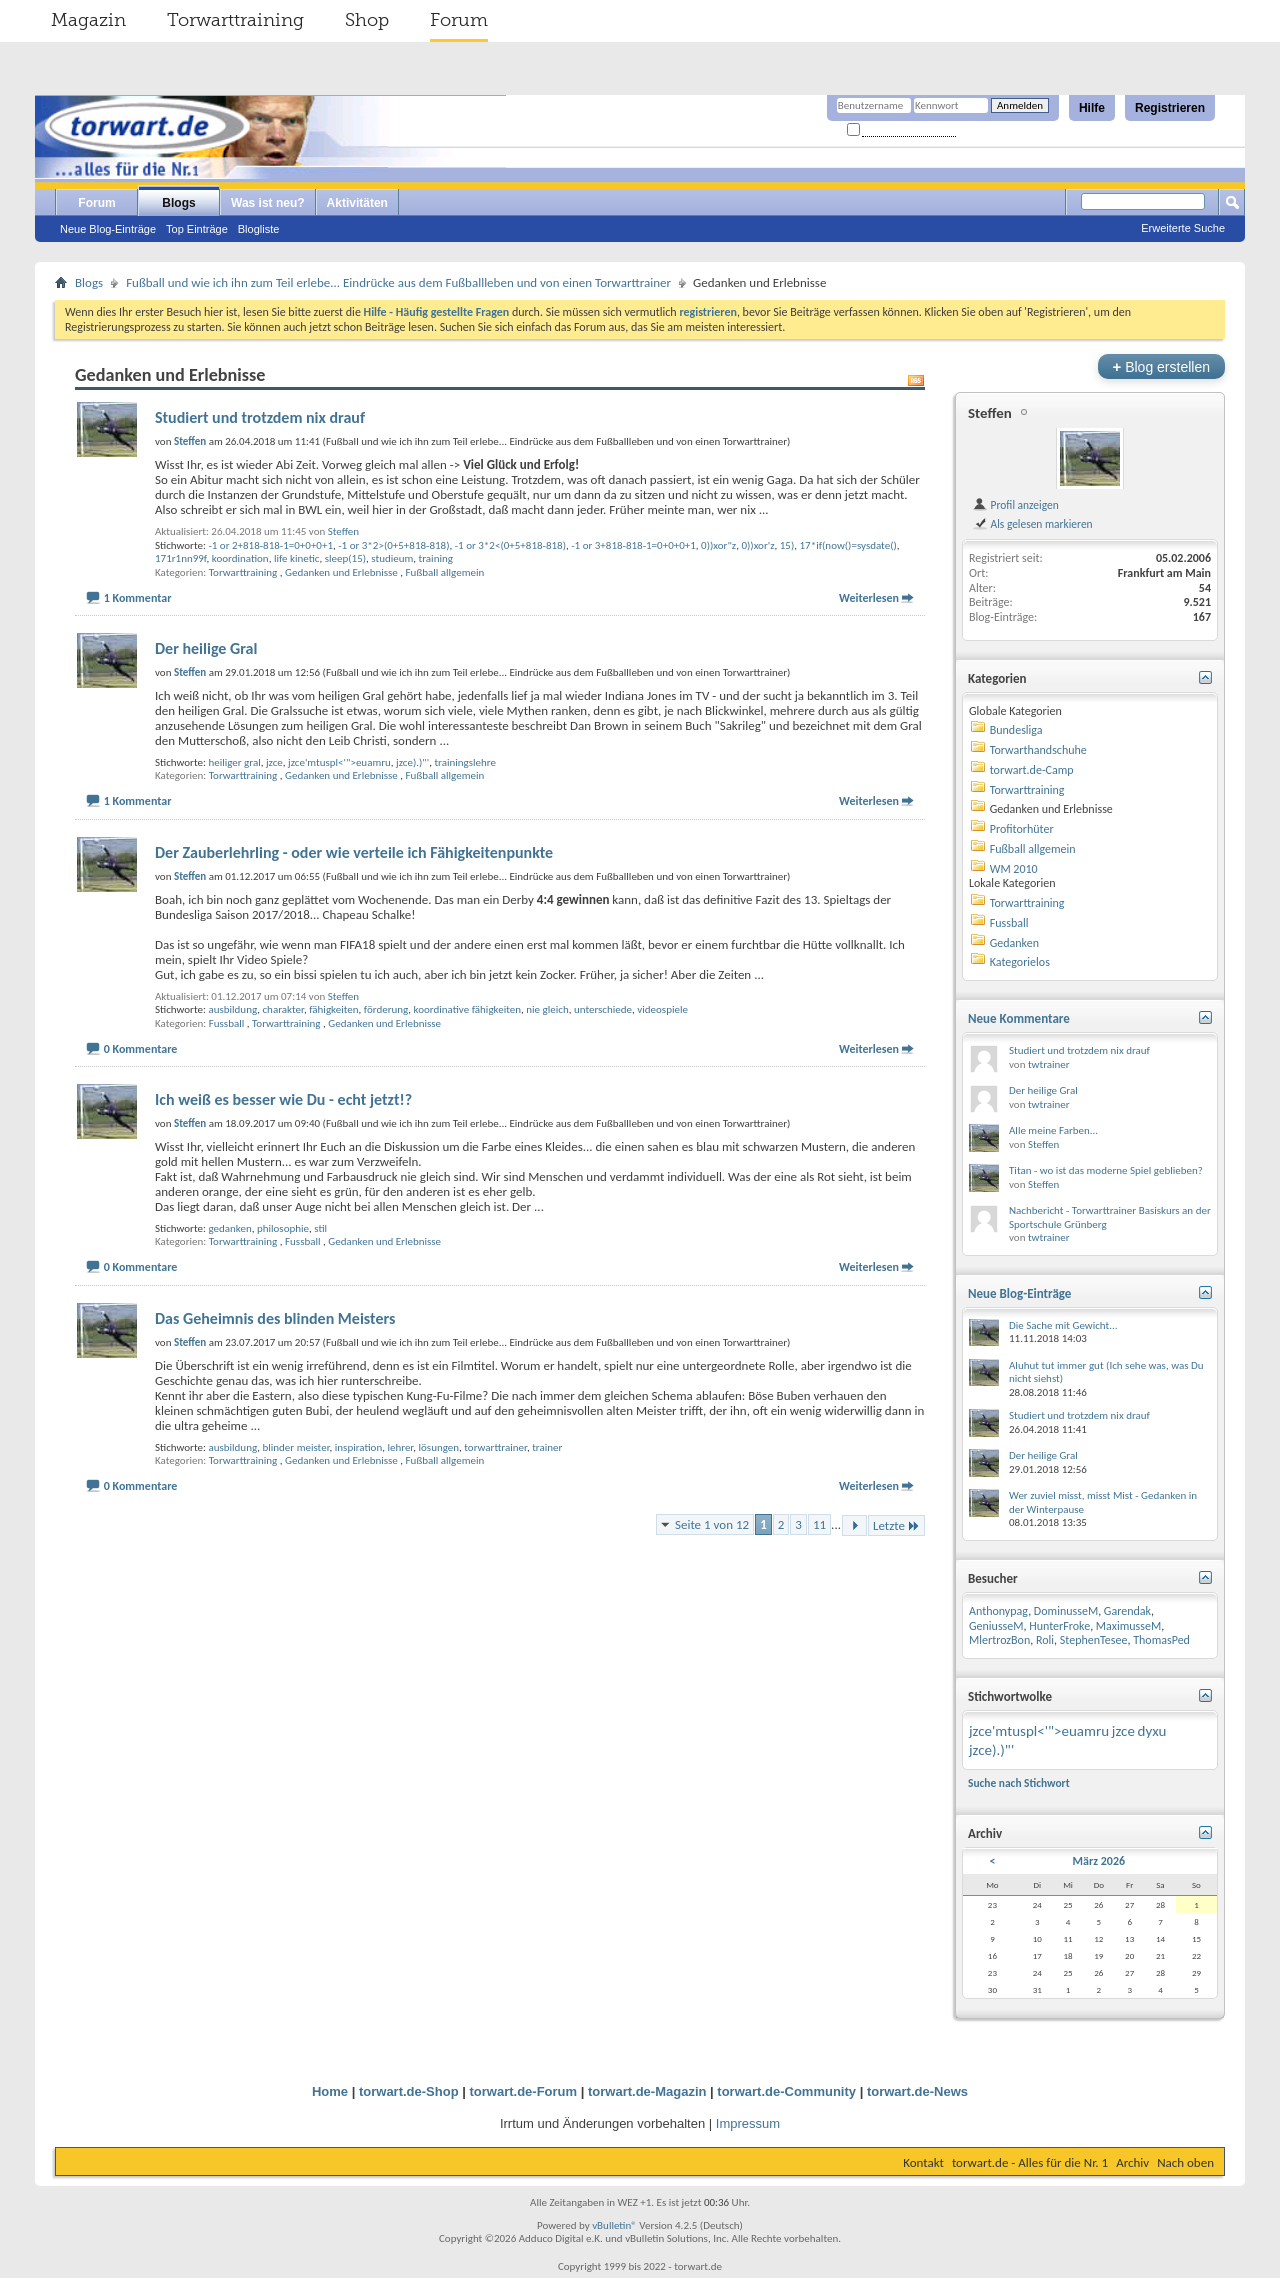 The width and height of the screenshot is (1280, 2278). I want to click on philosophie, so click(283, 1228).